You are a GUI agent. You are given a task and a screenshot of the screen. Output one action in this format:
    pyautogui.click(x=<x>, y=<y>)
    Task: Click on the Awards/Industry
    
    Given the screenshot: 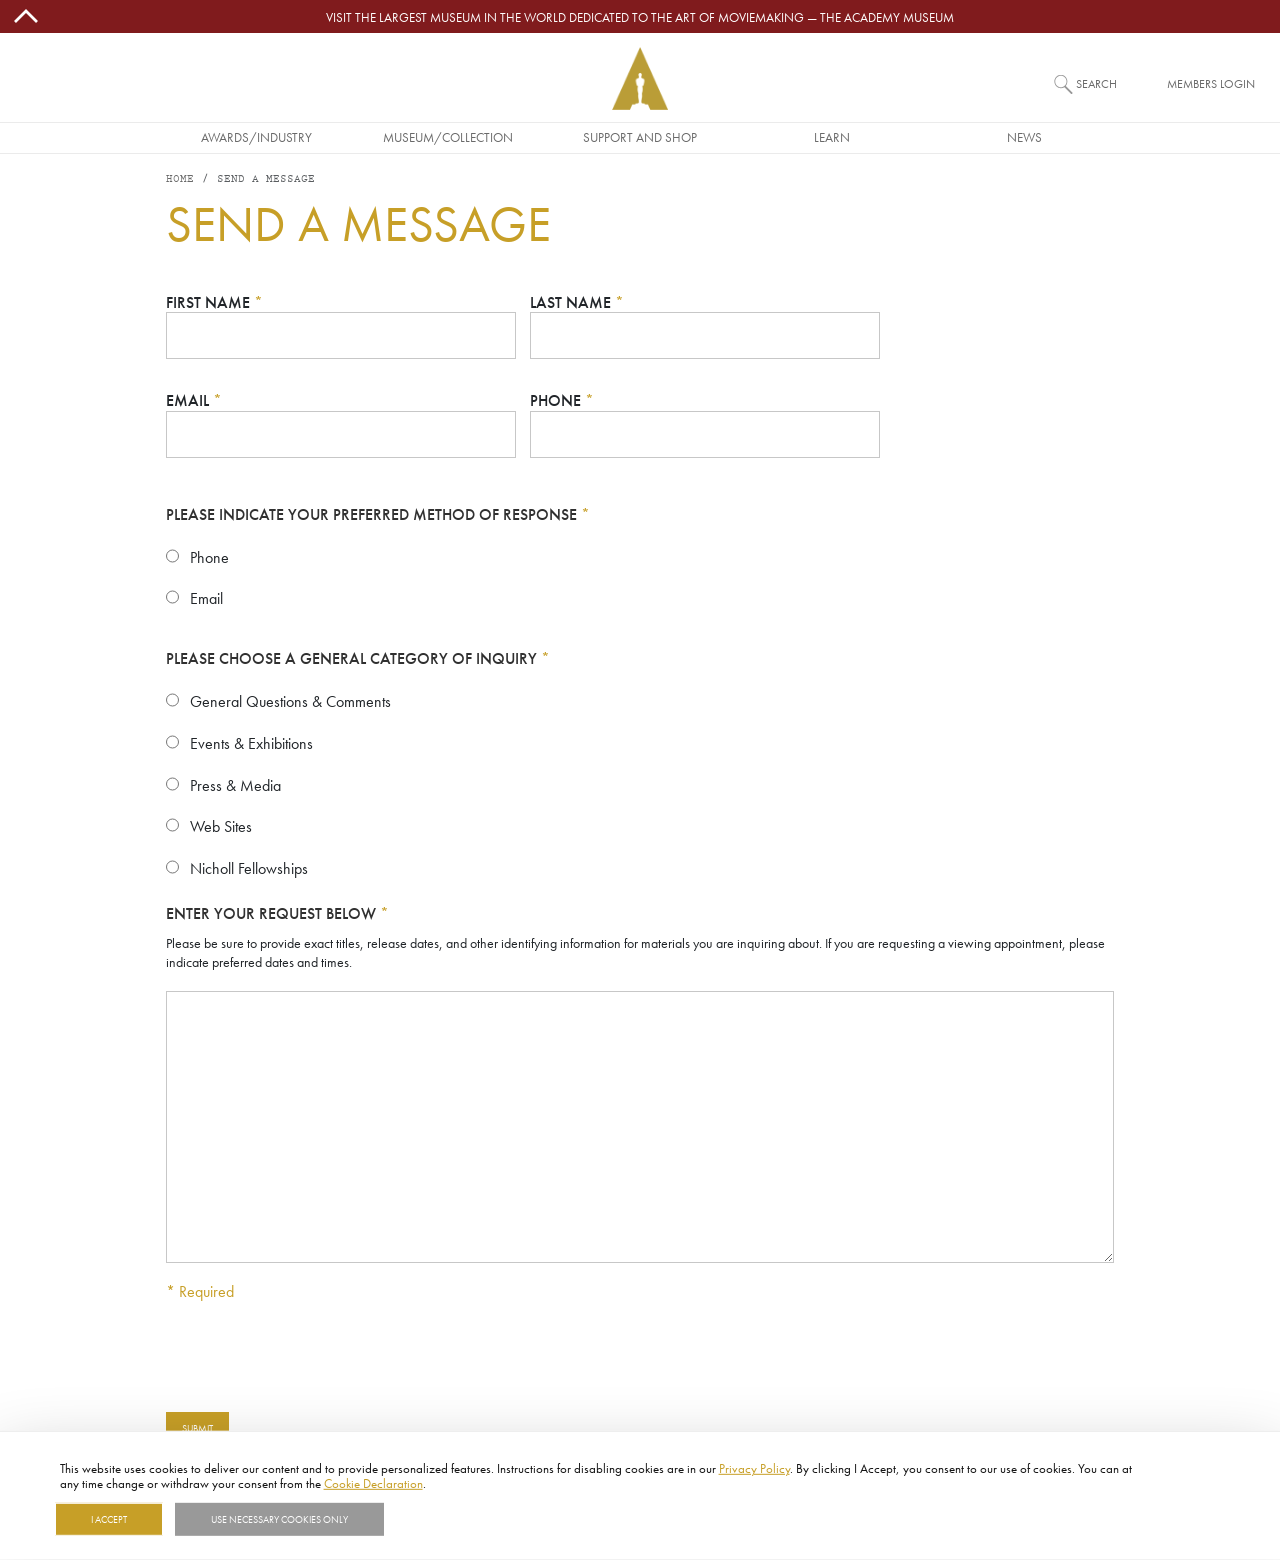 What is the action you would take?
    pyautogui.click(x=256, y=137)
    